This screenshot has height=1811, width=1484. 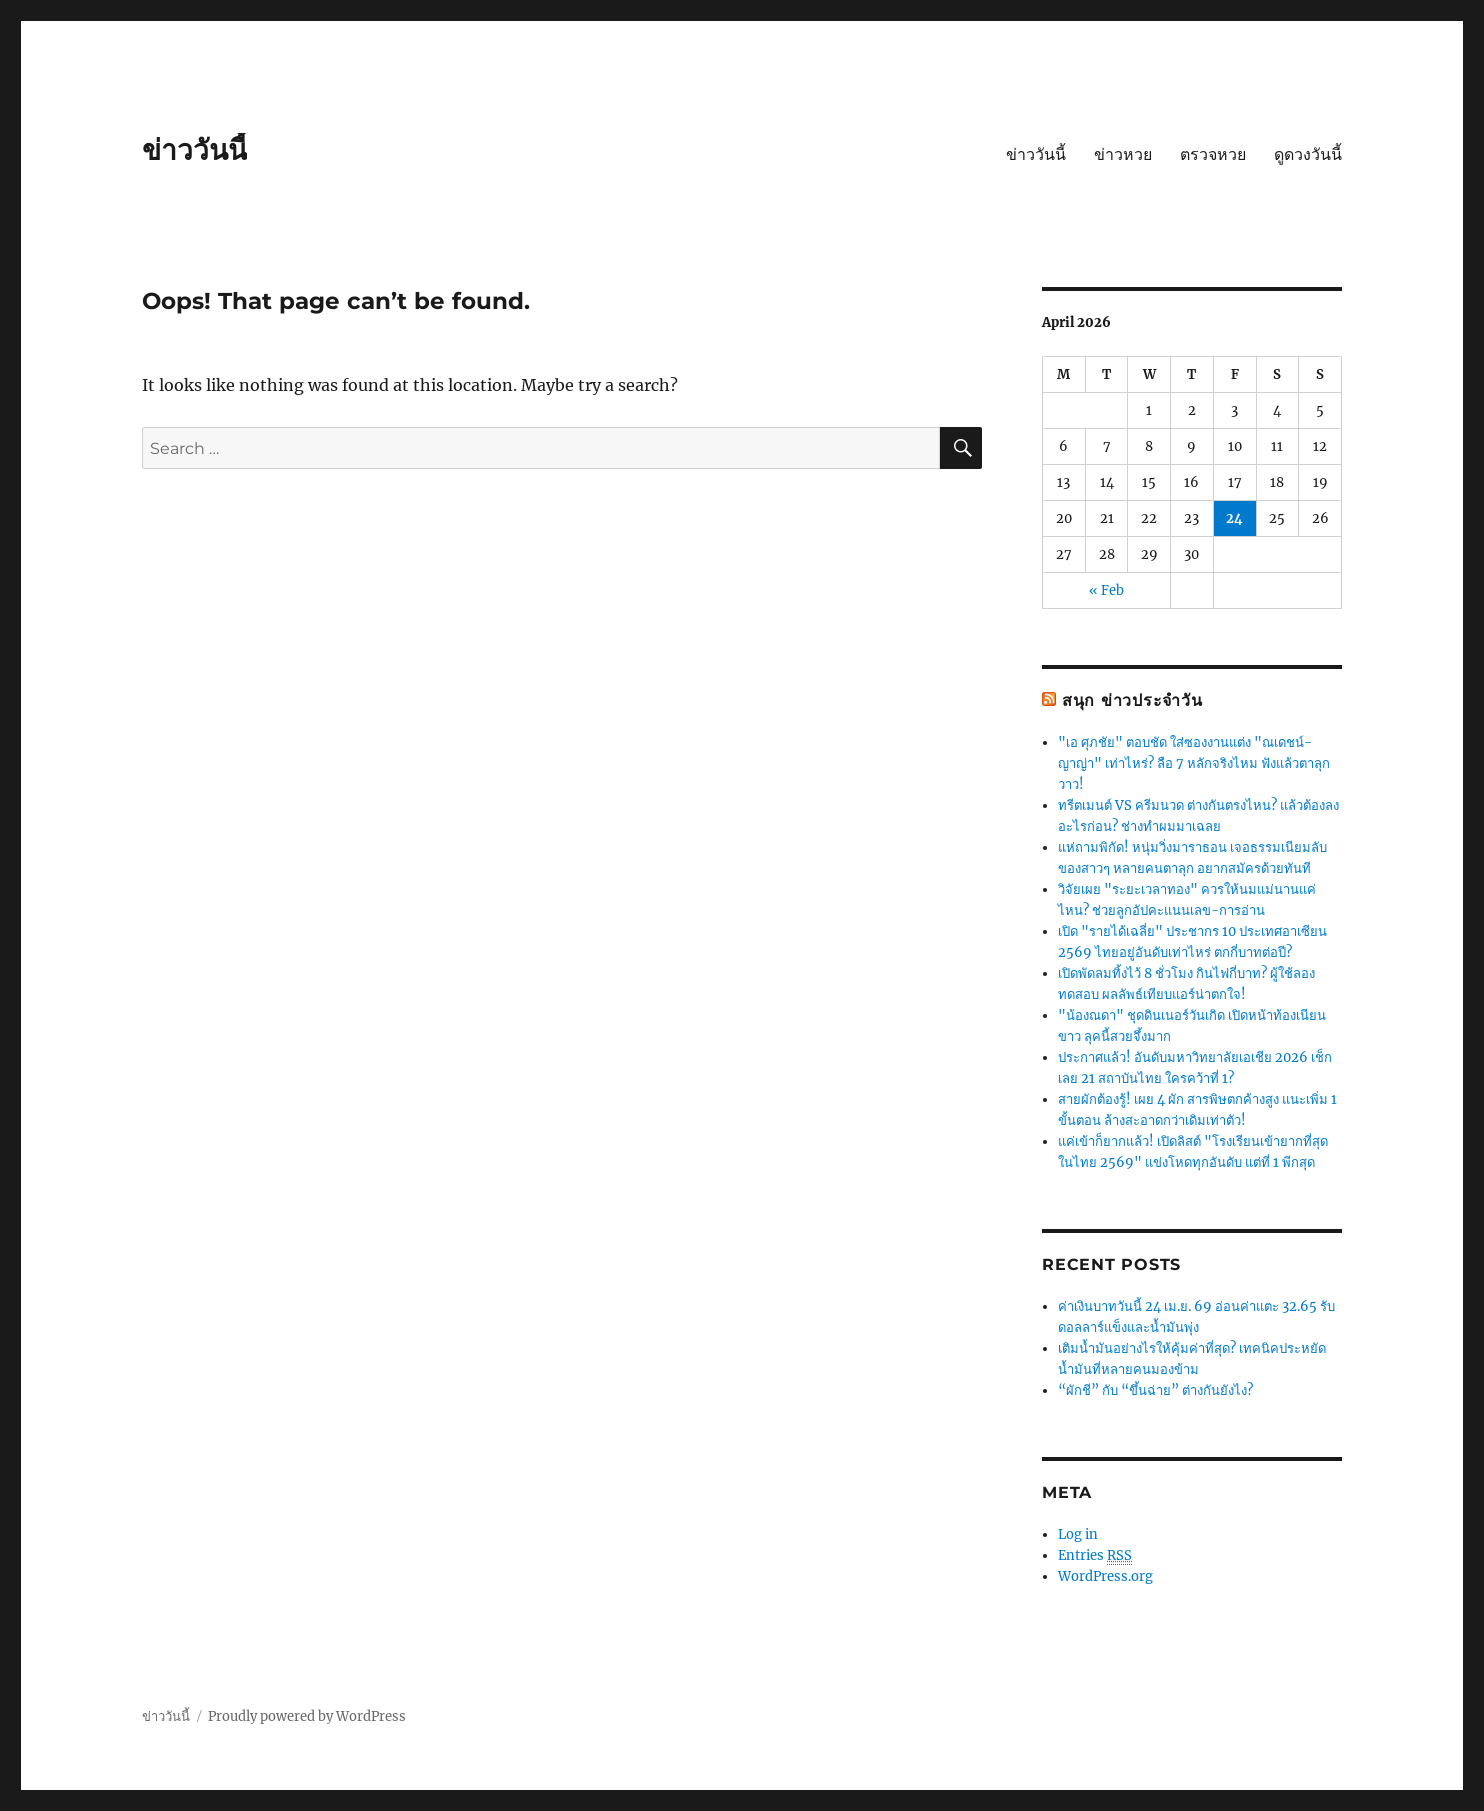 I want to click on Proudly powered by WordPress, so click(x=307, y=1716).